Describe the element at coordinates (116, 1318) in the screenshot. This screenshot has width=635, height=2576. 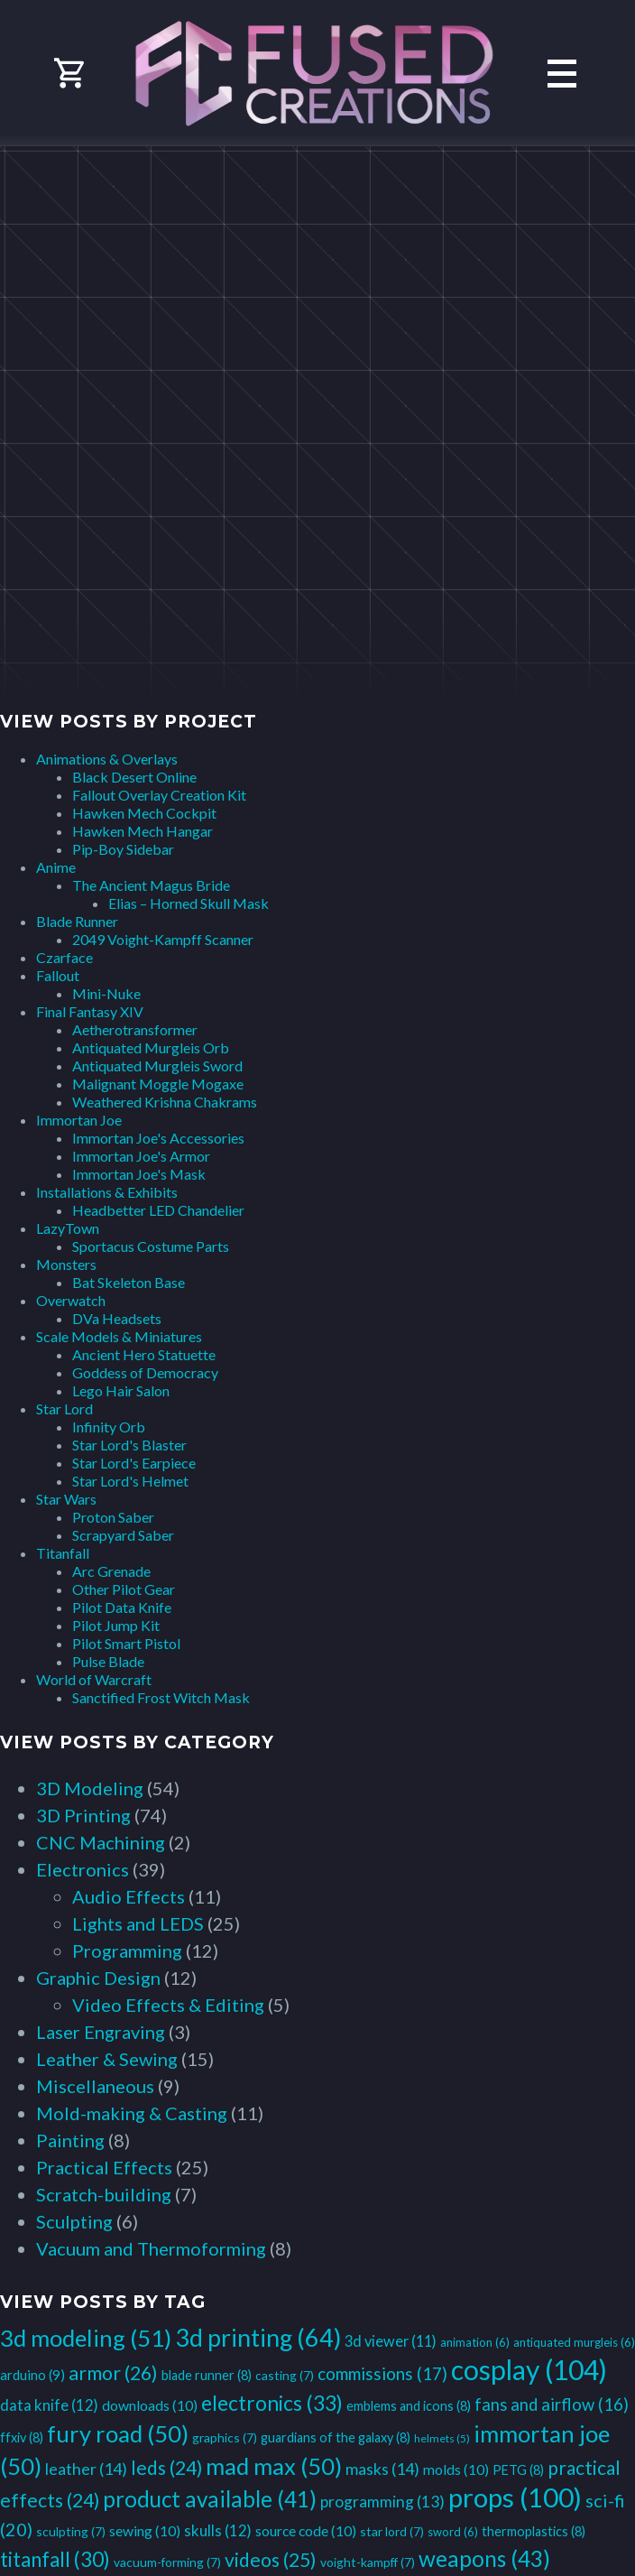
I see `DVa Headsets` at that location.